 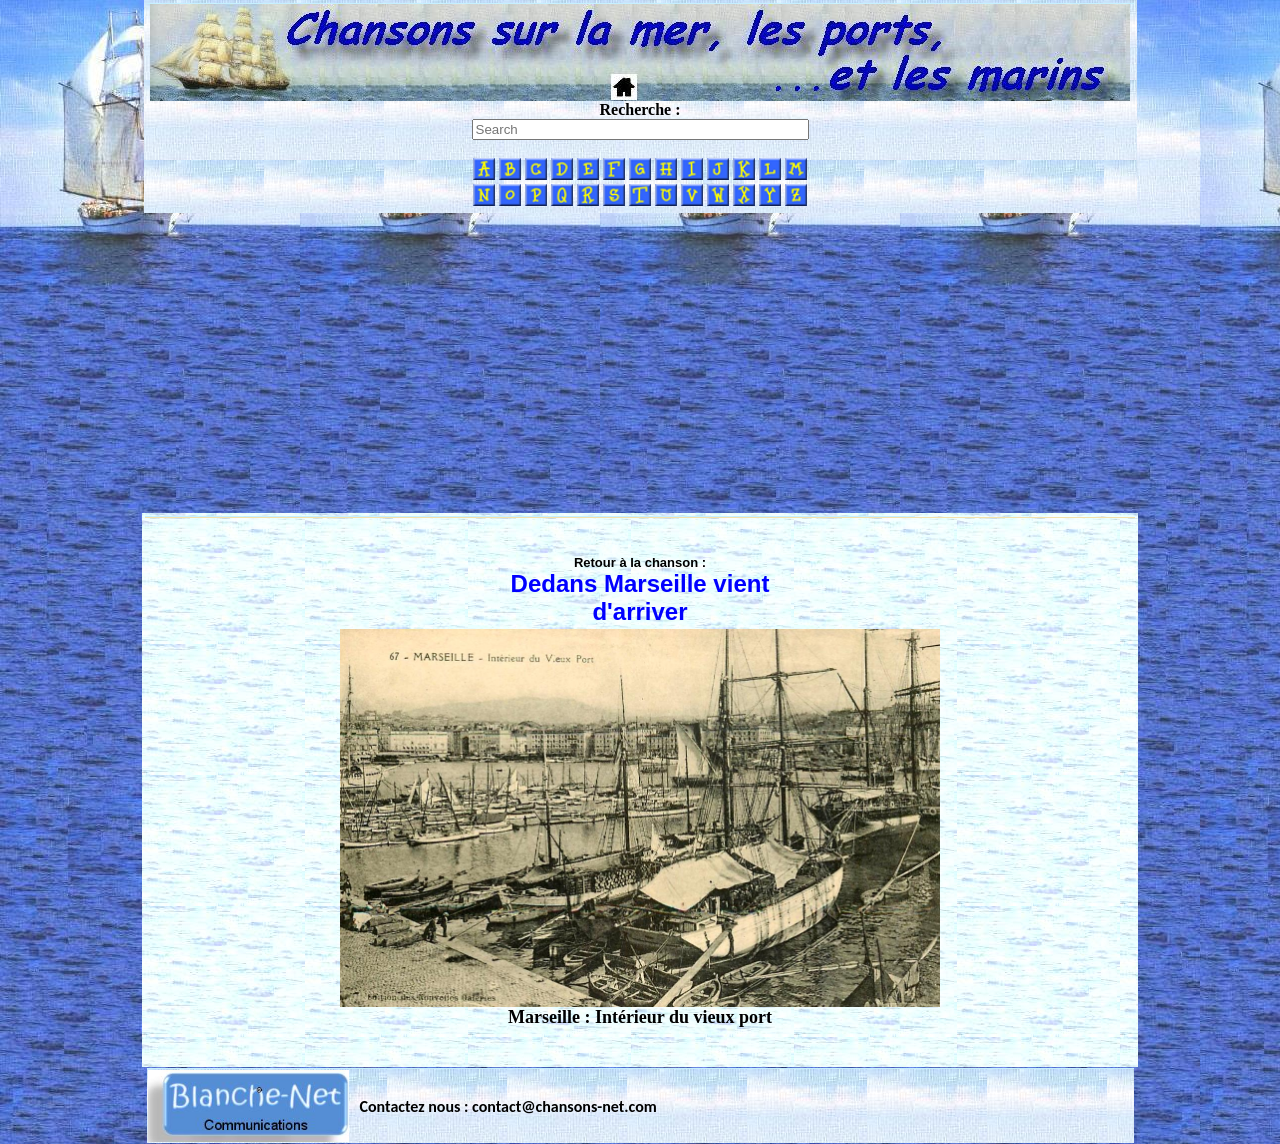 What do you see at coordinates (640, 363) in the screenshot?
I see `[Advertisement]` at bounding box center [640, 363].